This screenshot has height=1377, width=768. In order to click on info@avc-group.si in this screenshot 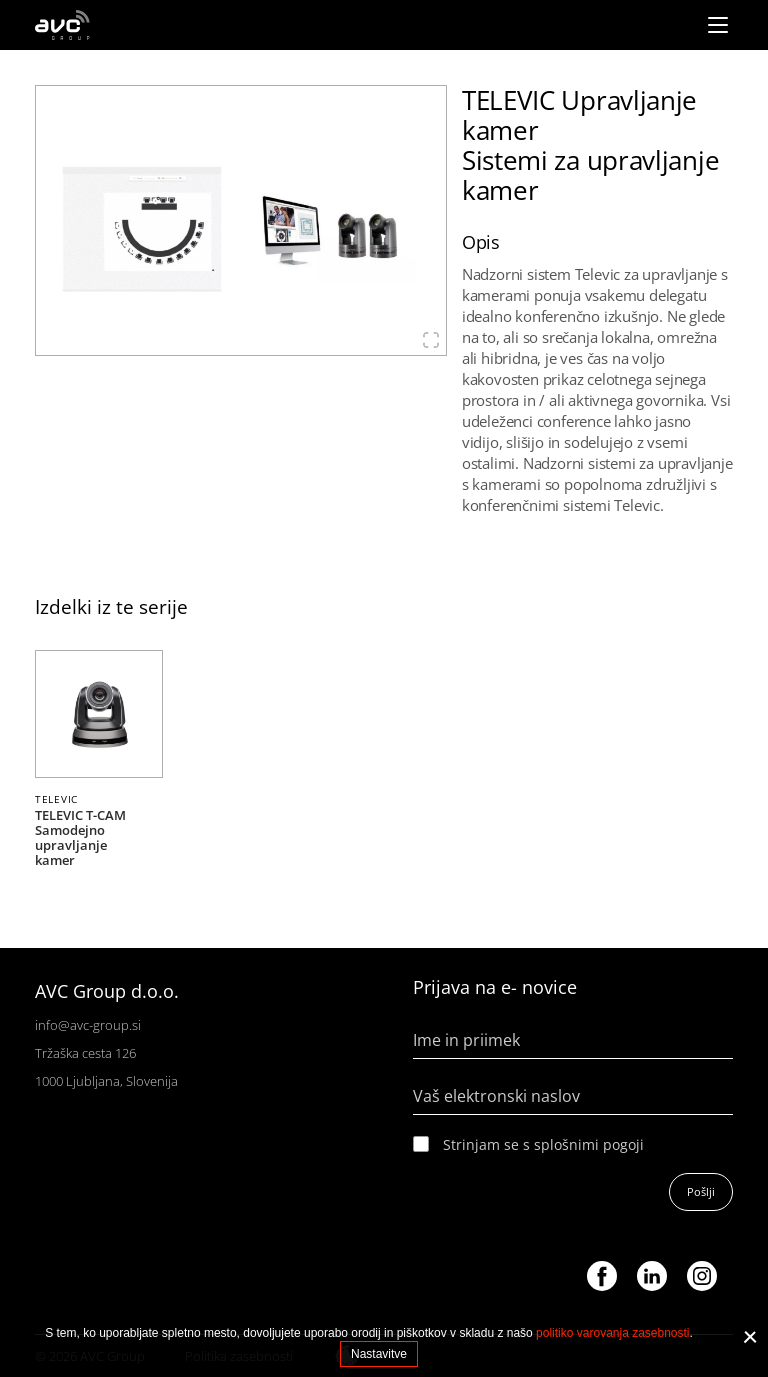, I will do `click(88, 1025)`.